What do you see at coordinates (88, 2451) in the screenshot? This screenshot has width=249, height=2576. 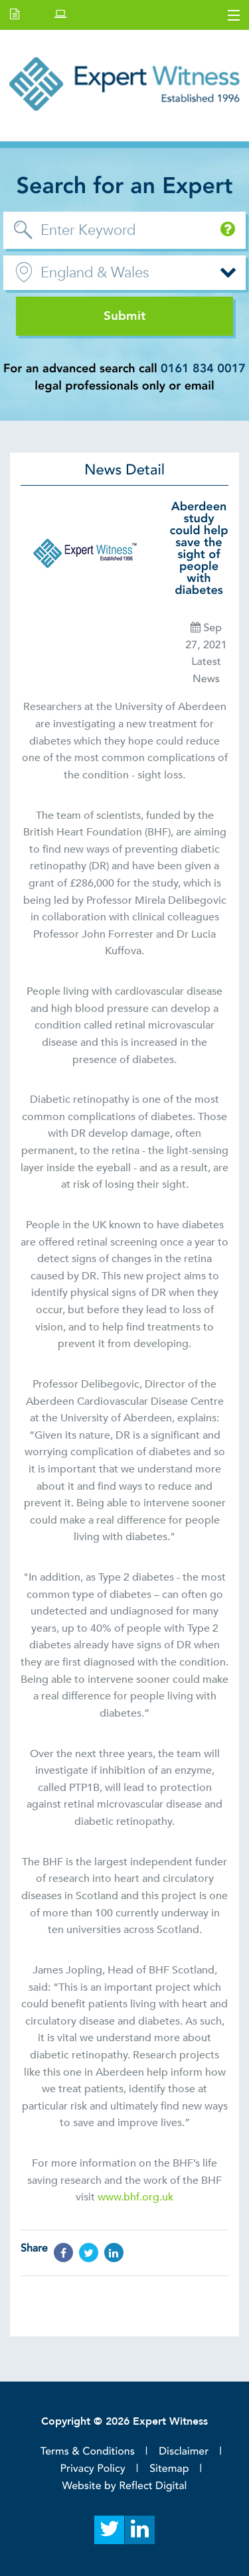 I see `Terms & Conditions` at bounding box center [88, 2451].